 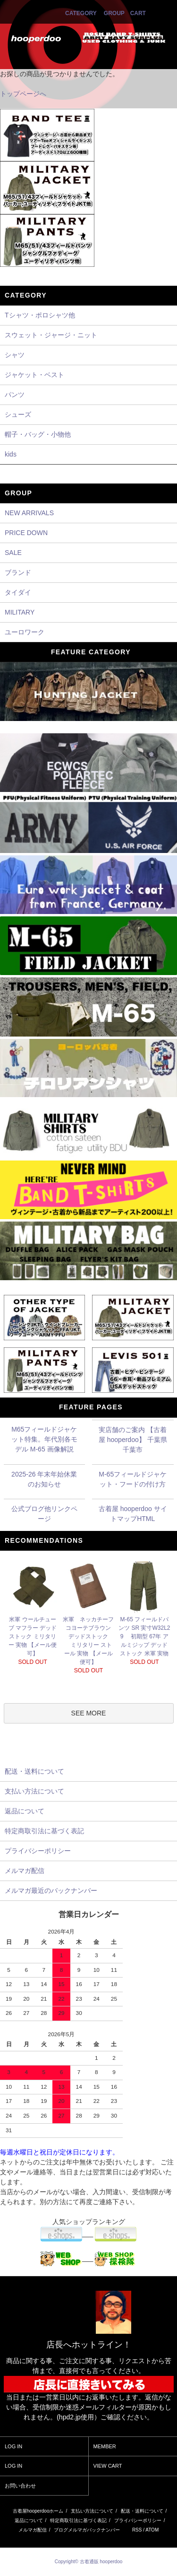 I want to click on ブログメルマガバックナンバー, so click(x=87, y=2529).